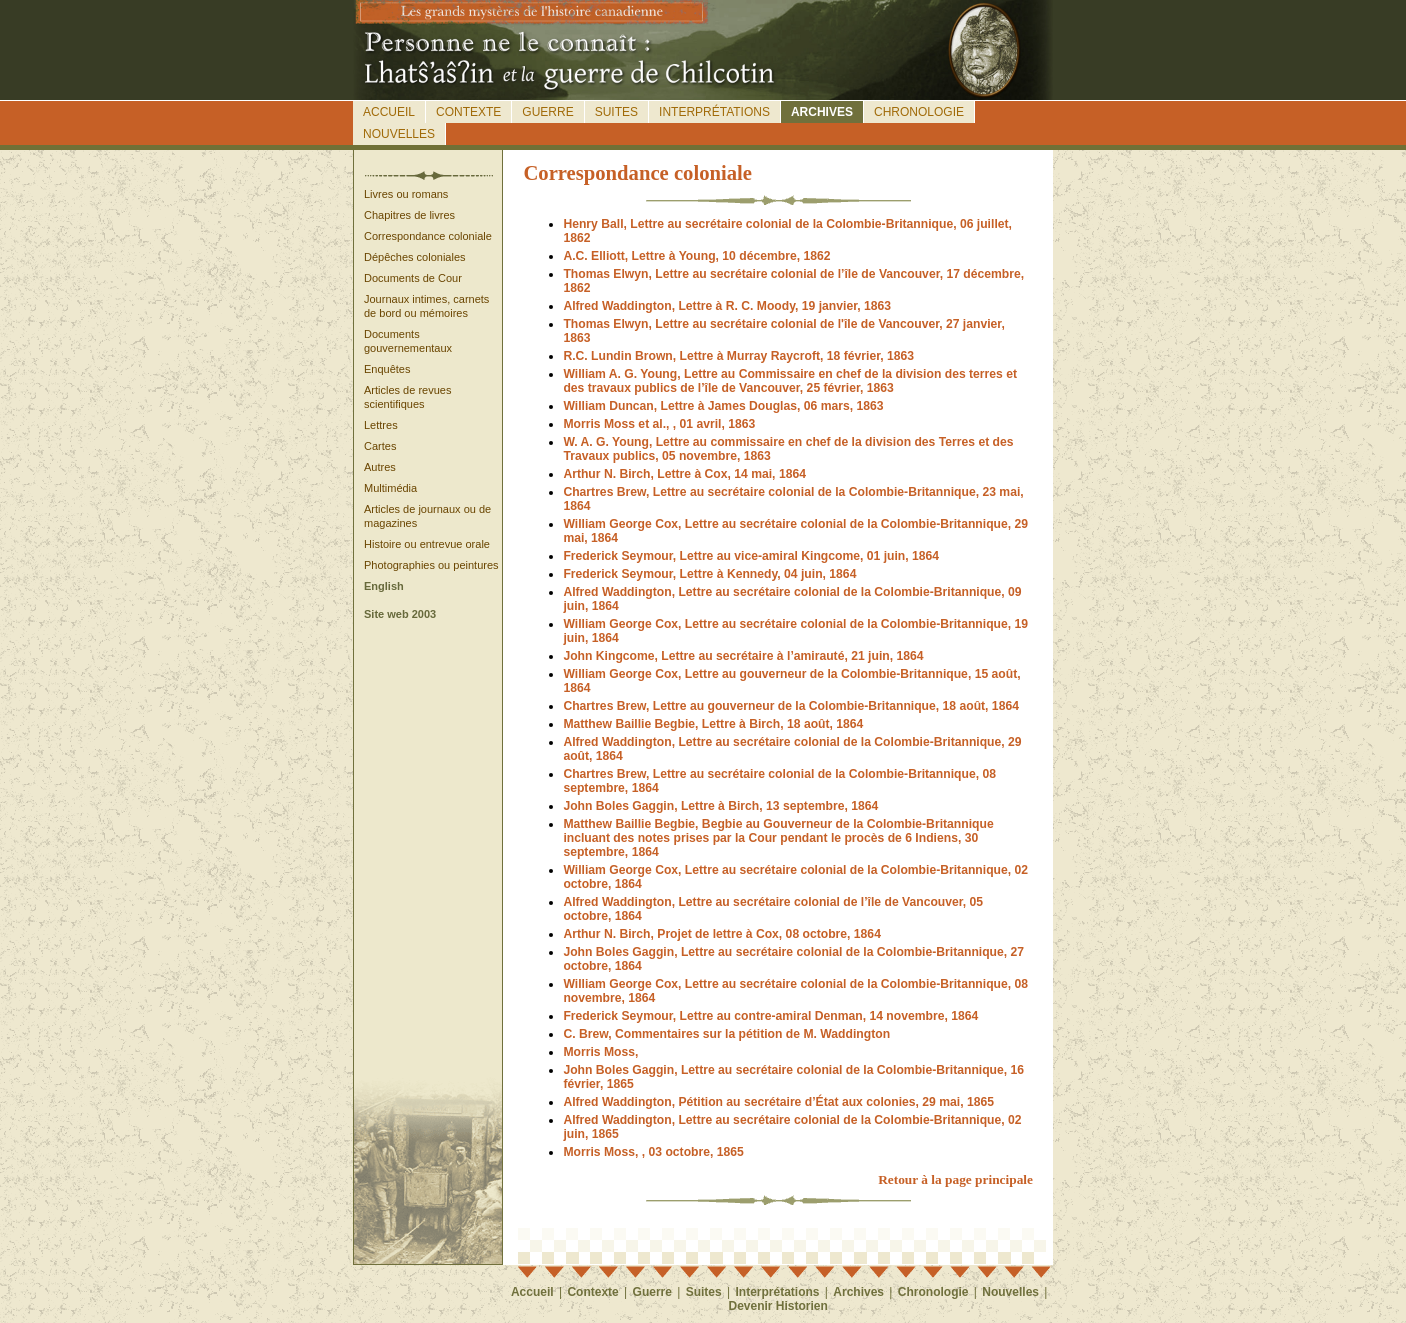  I want to click on Alfred Waddington, Lettre à R. C. Moody, 19 janvier, 1863, so click(727, 306).